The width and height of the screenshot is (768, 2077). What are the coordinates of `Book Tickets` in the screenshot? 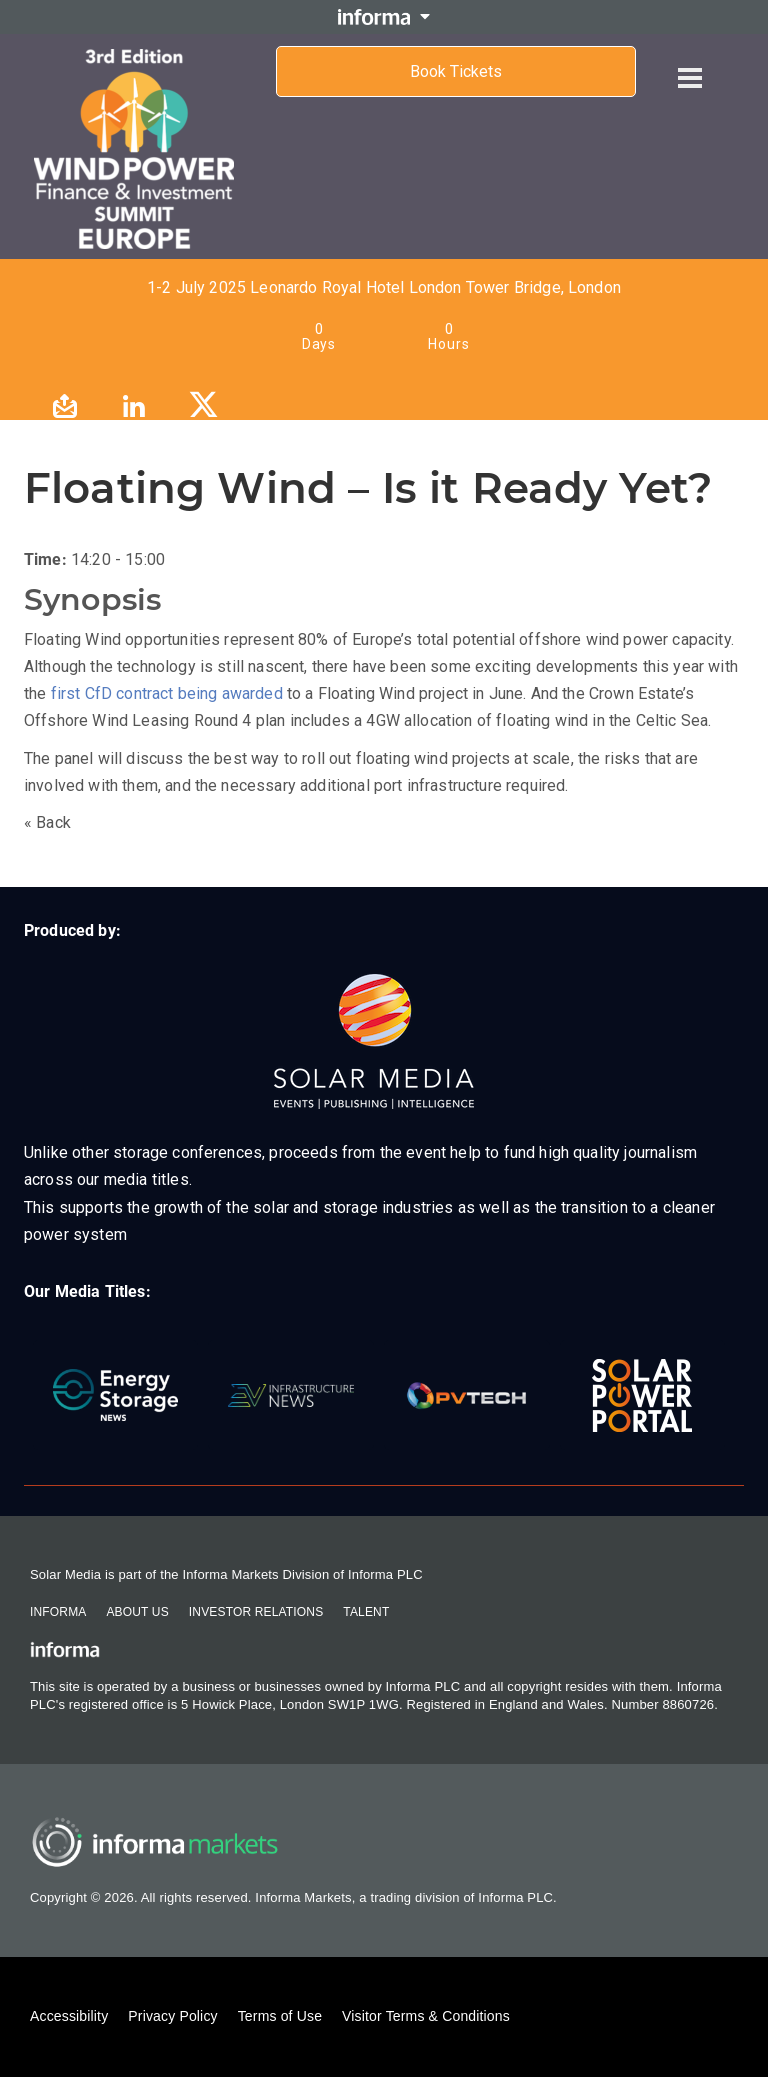 It's located at (456, 71).